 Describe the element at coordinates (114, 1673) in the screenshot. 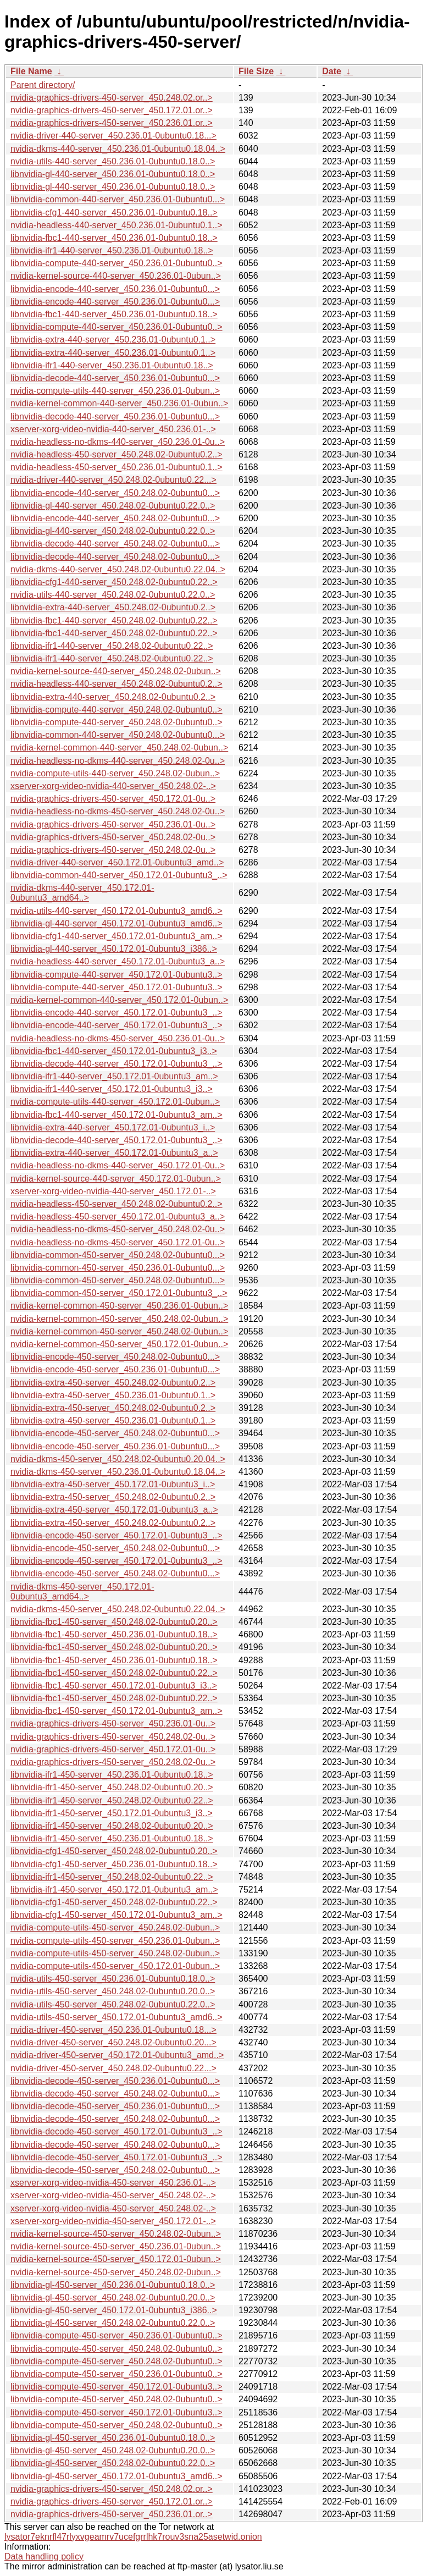

I see `libnvidia-fbc1-450-server_450.248.02-0ubuntu0.22..>` at that location.